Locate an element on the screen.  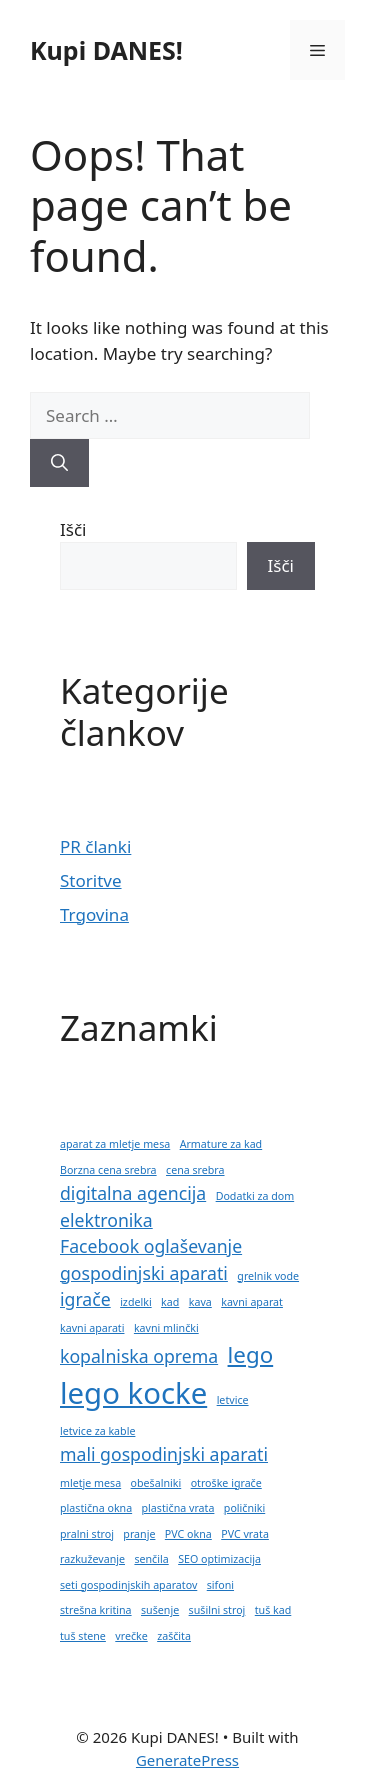
letvice za kable [letvice za kable (1 predmet)] is located at coordinates (97, 1431).